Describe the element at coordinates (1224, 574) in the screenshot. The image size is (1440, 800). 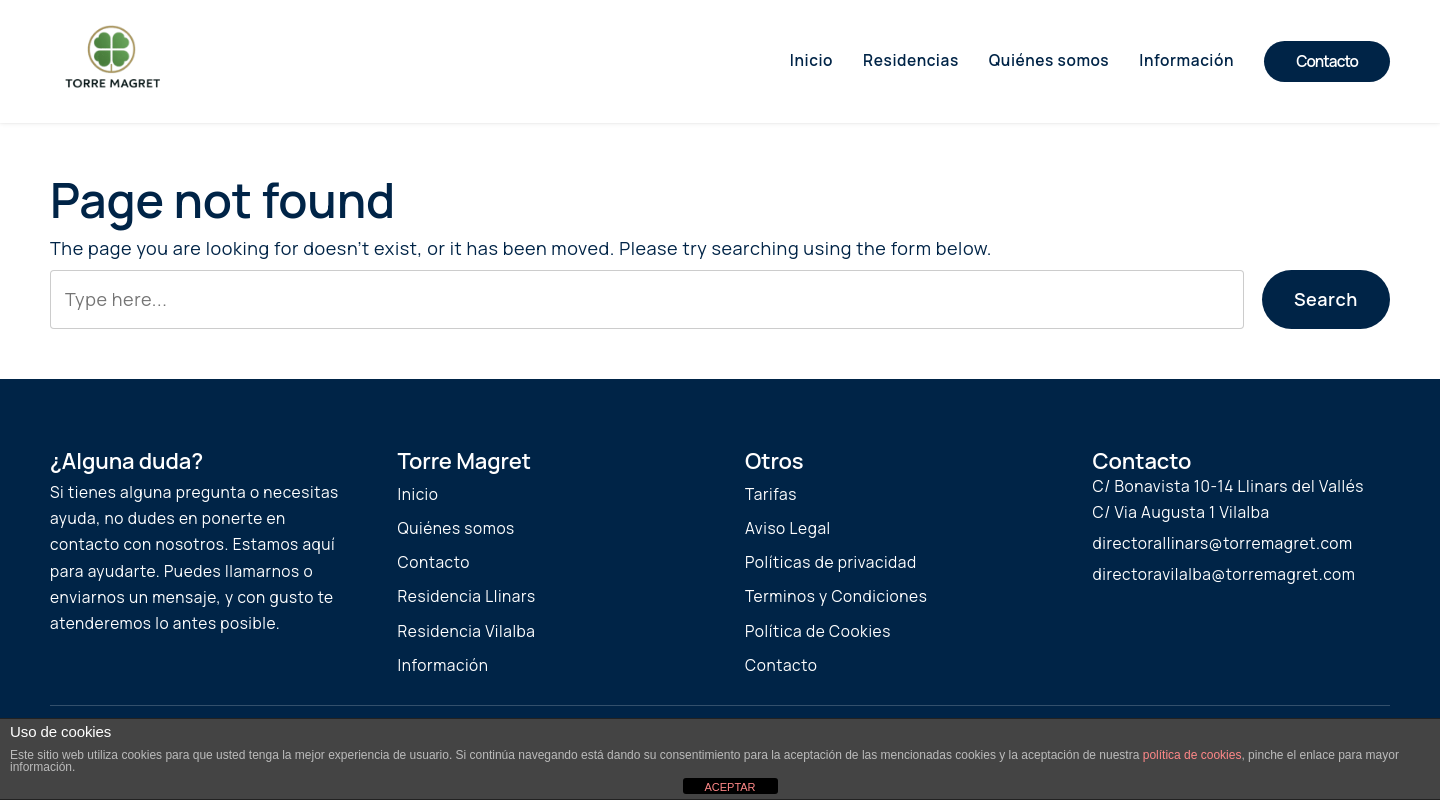
I see `directoravilalba@torremagret.com` at that location.